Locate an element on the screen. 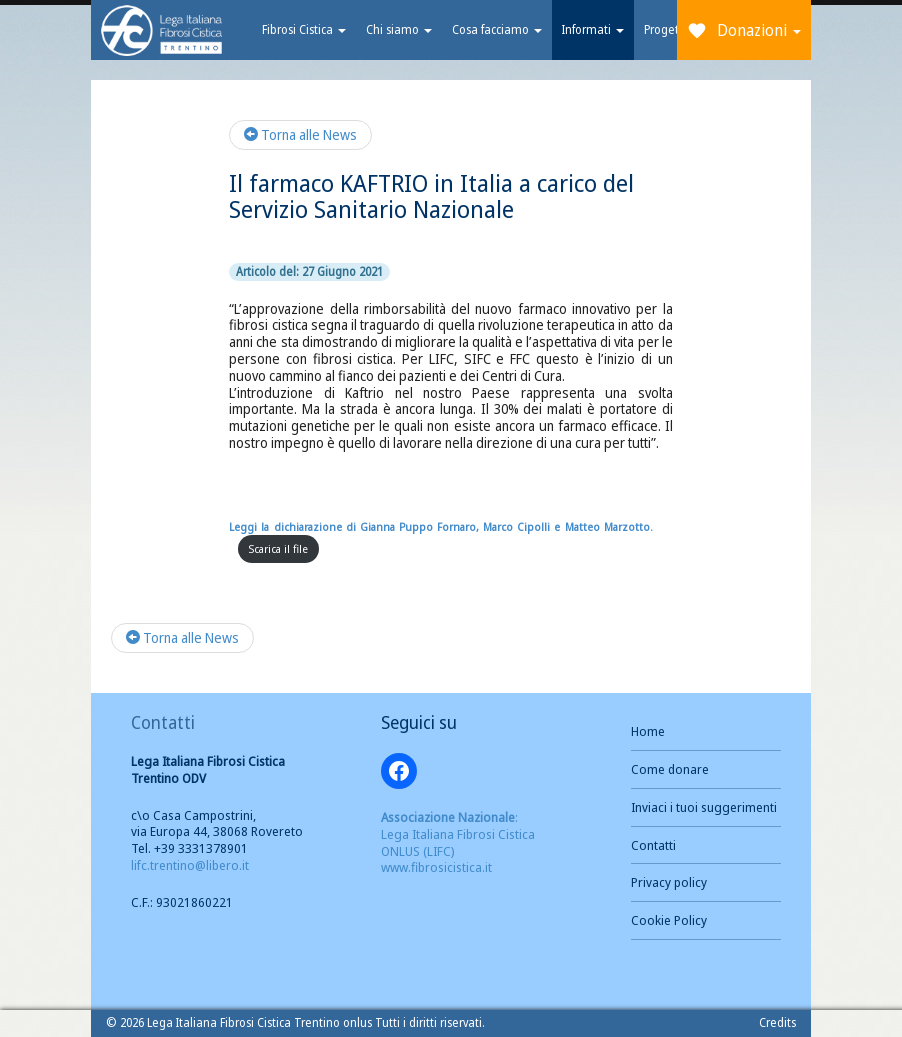 This screenshot has width=902, height=1037. Cosa facciamo is located at coordinates (495, 29).